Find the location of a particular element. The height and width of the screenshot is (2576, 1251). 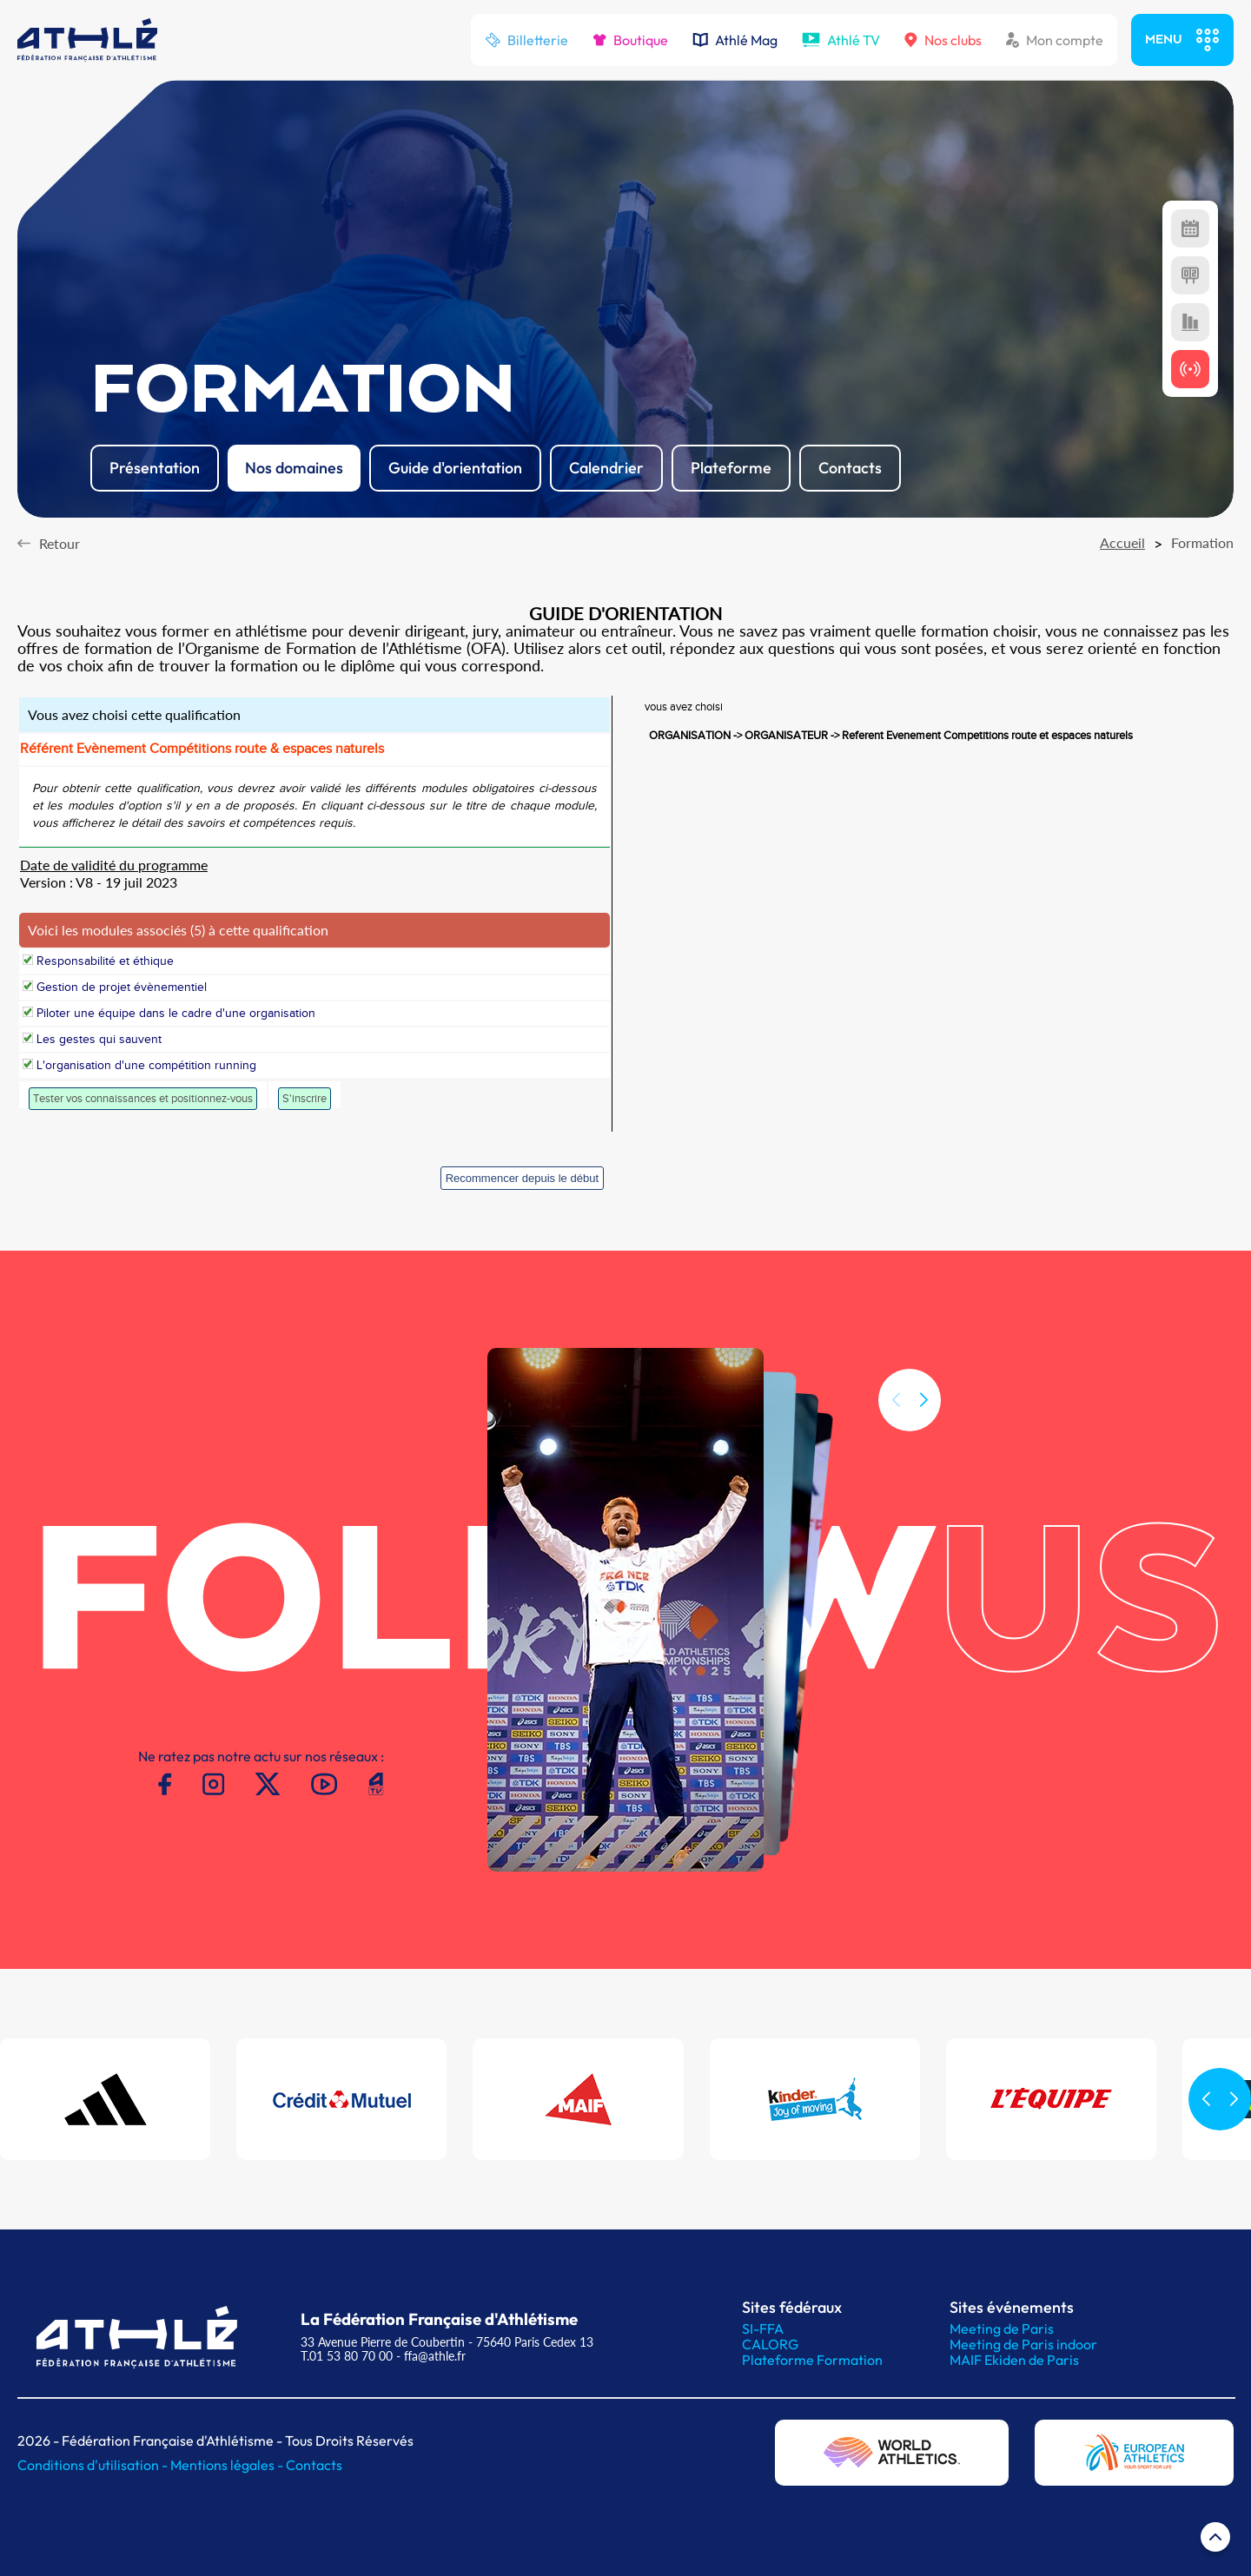

Mentions légales - is located at coordinates (228, 2465).